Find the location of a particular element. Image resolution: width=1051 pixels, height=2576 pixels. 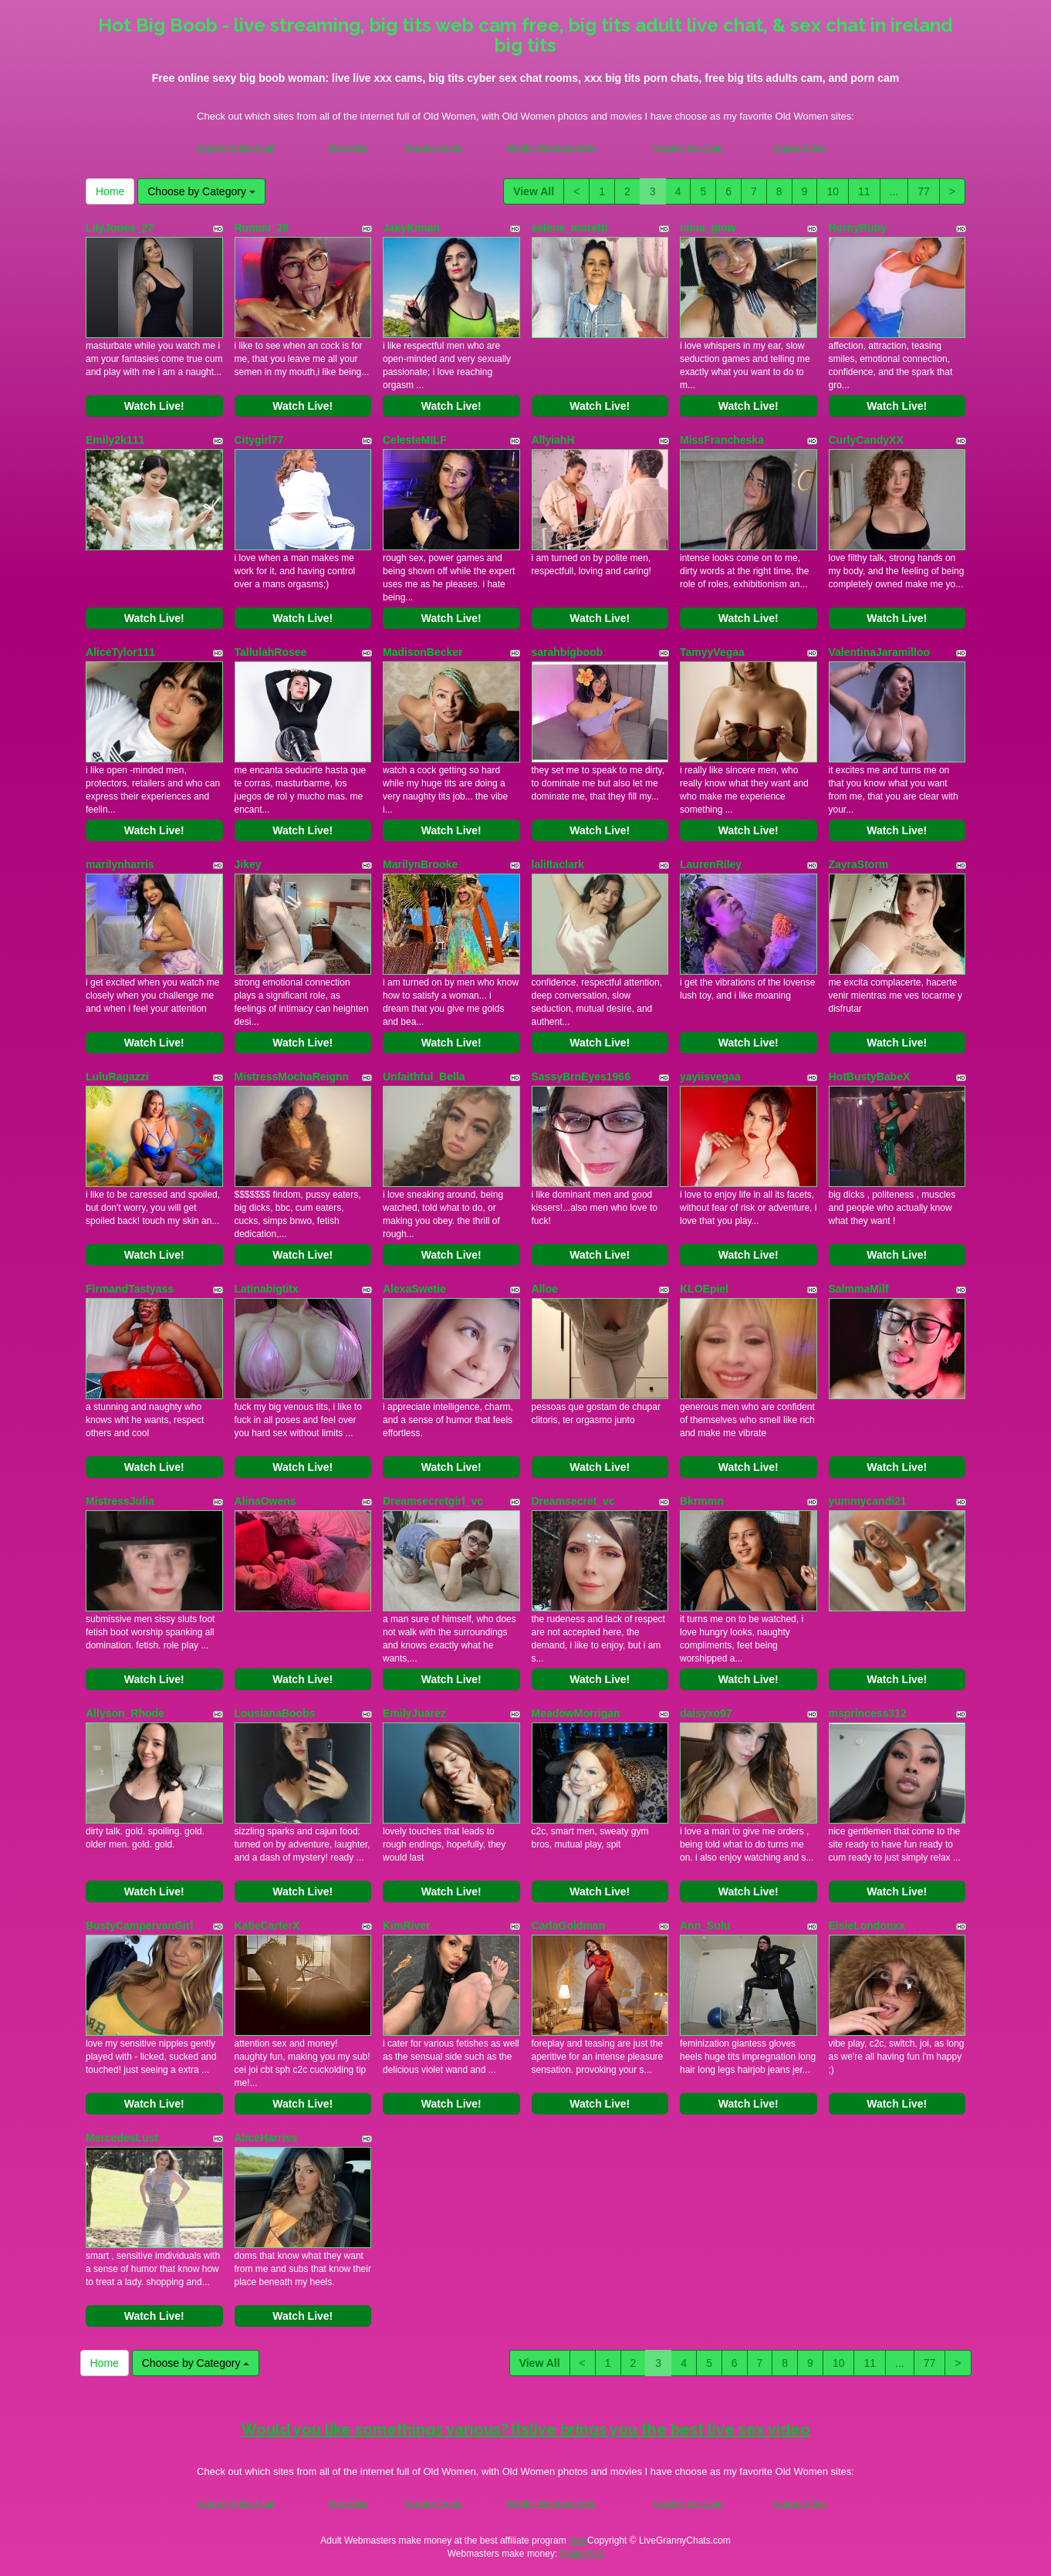

ZayraStorm is located at coordinates (859, 864).